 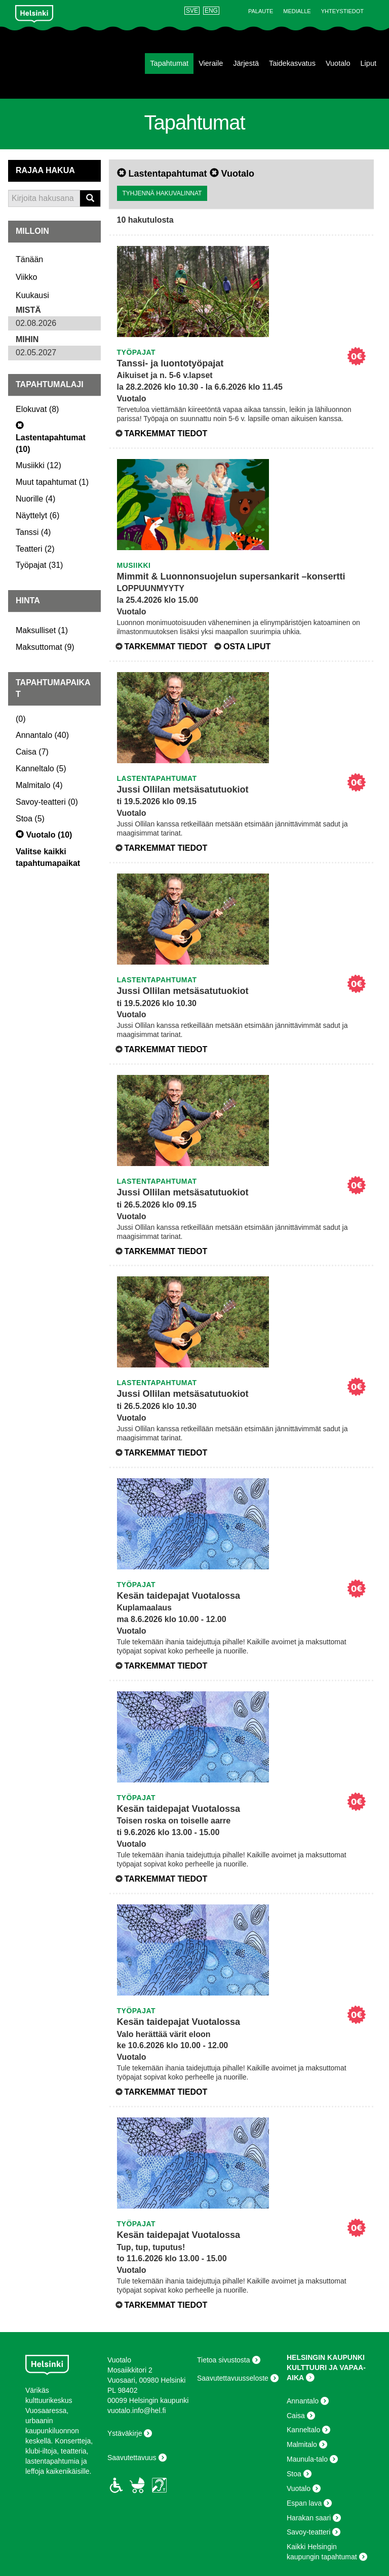 What do you see at coordinates (223, 2360) in the screenshot?
I see `Tietoa sivustosta` at bounding box center [223, 2360].